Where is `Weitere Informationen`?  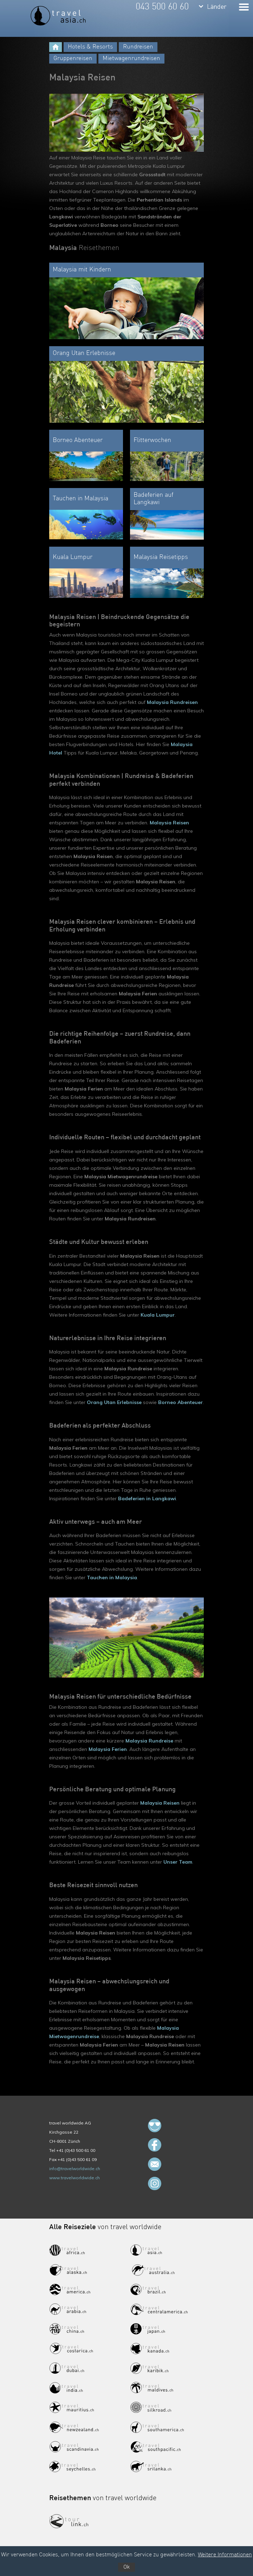
Weitere Informationen is located at coordinates (225, 2555).